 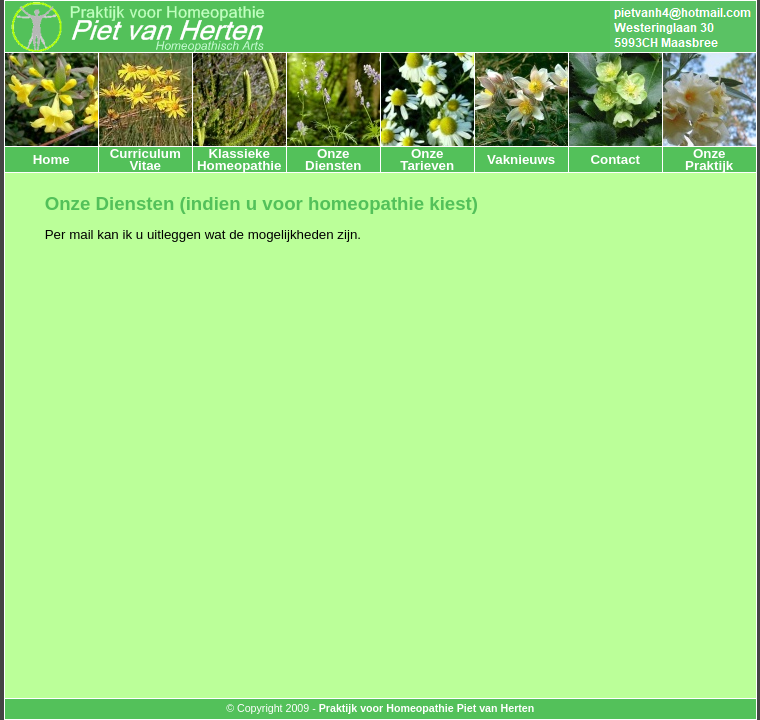 I want to click on Home, so click(x=51, y=159).